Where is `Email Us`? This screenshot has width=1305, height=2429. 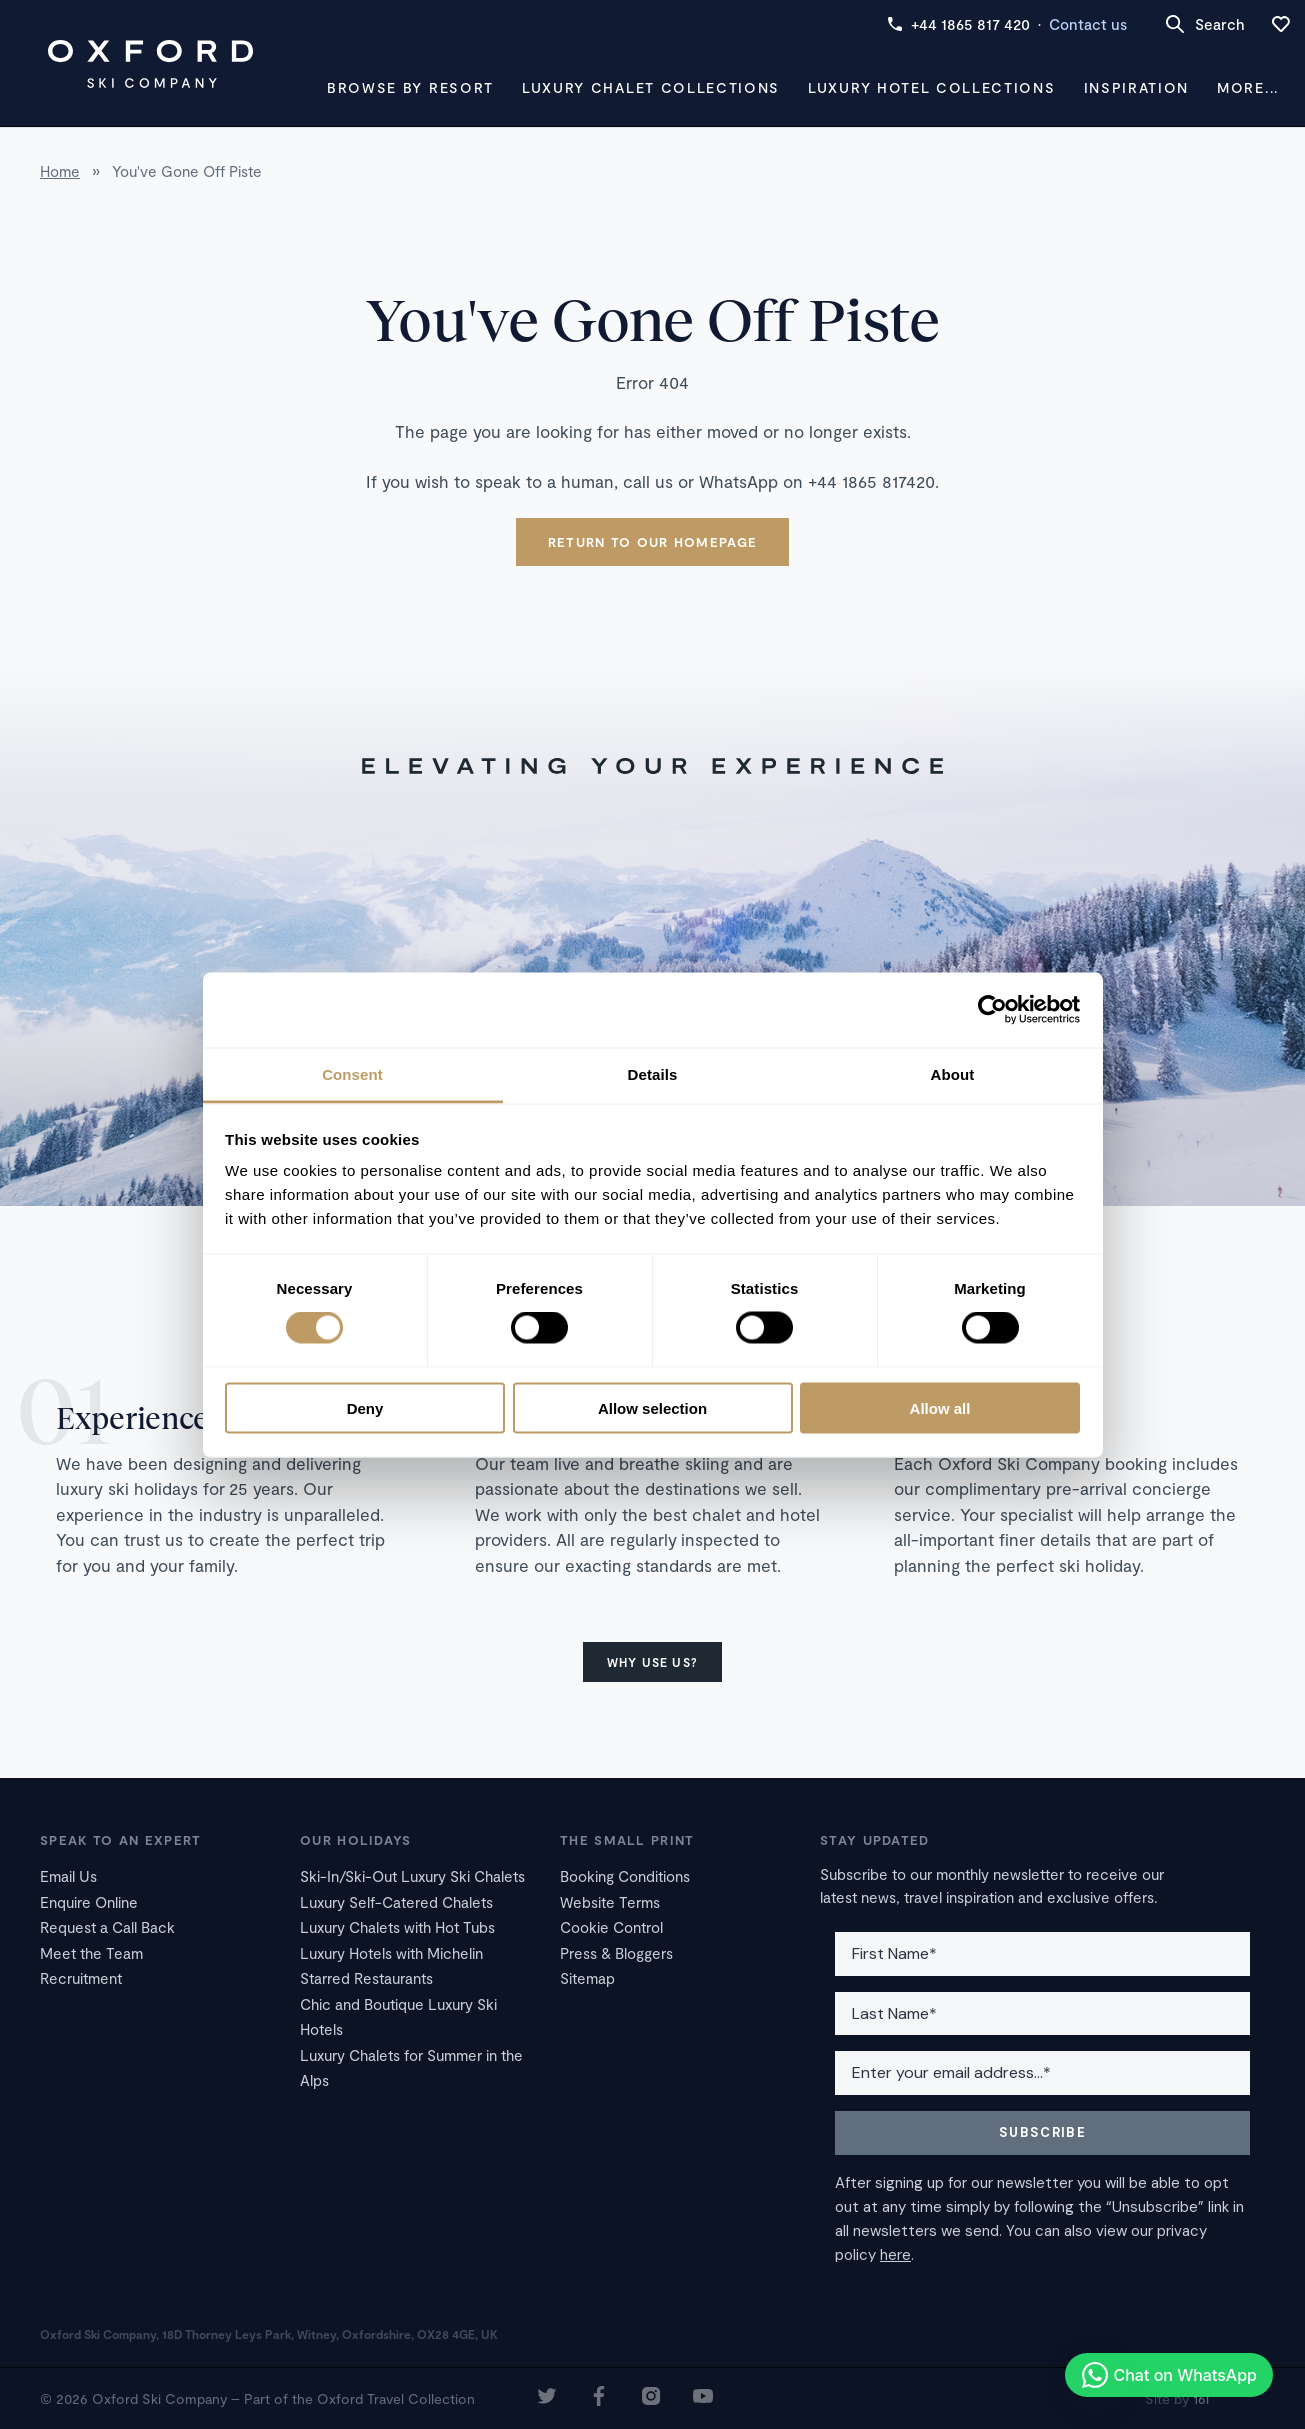 Email Us is located at coordinates (68, 1876).